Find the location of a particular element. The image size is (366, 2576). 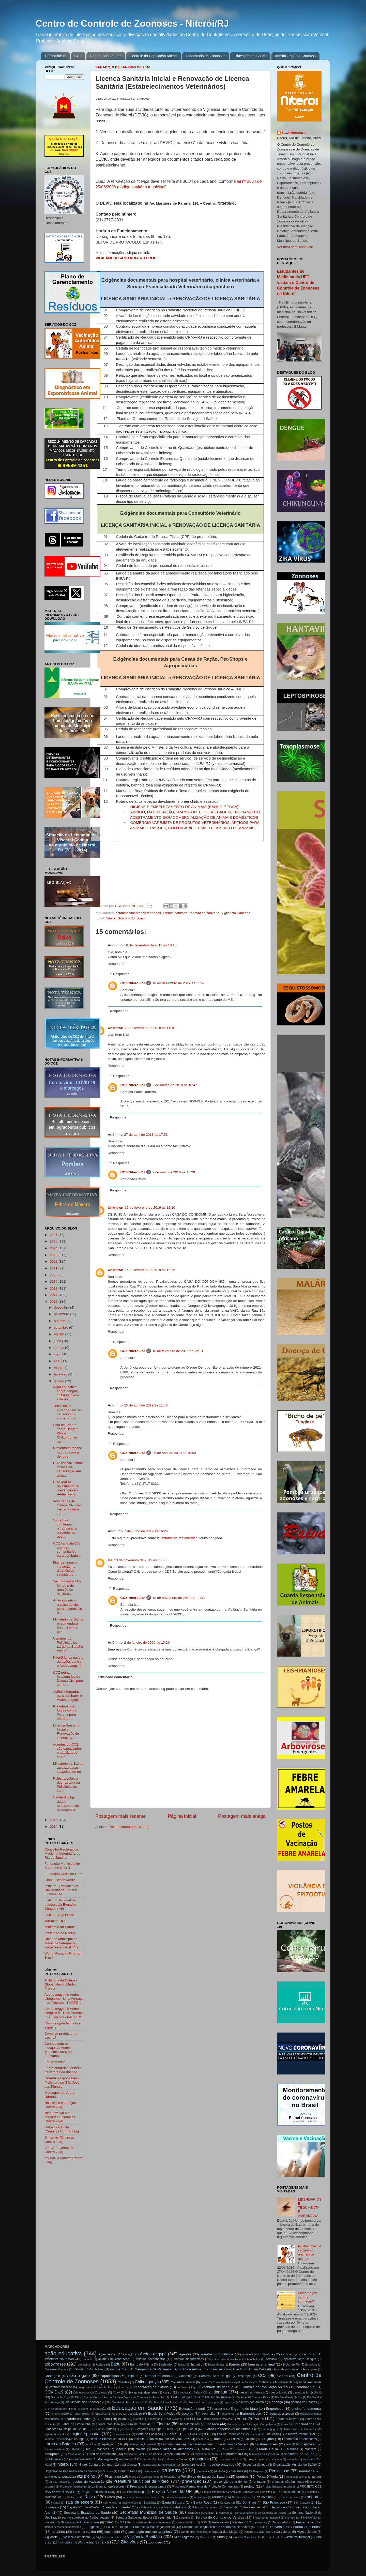

CCZ capacita 200 agentes comunitários para combate... is located at coordinates (67, 1549).